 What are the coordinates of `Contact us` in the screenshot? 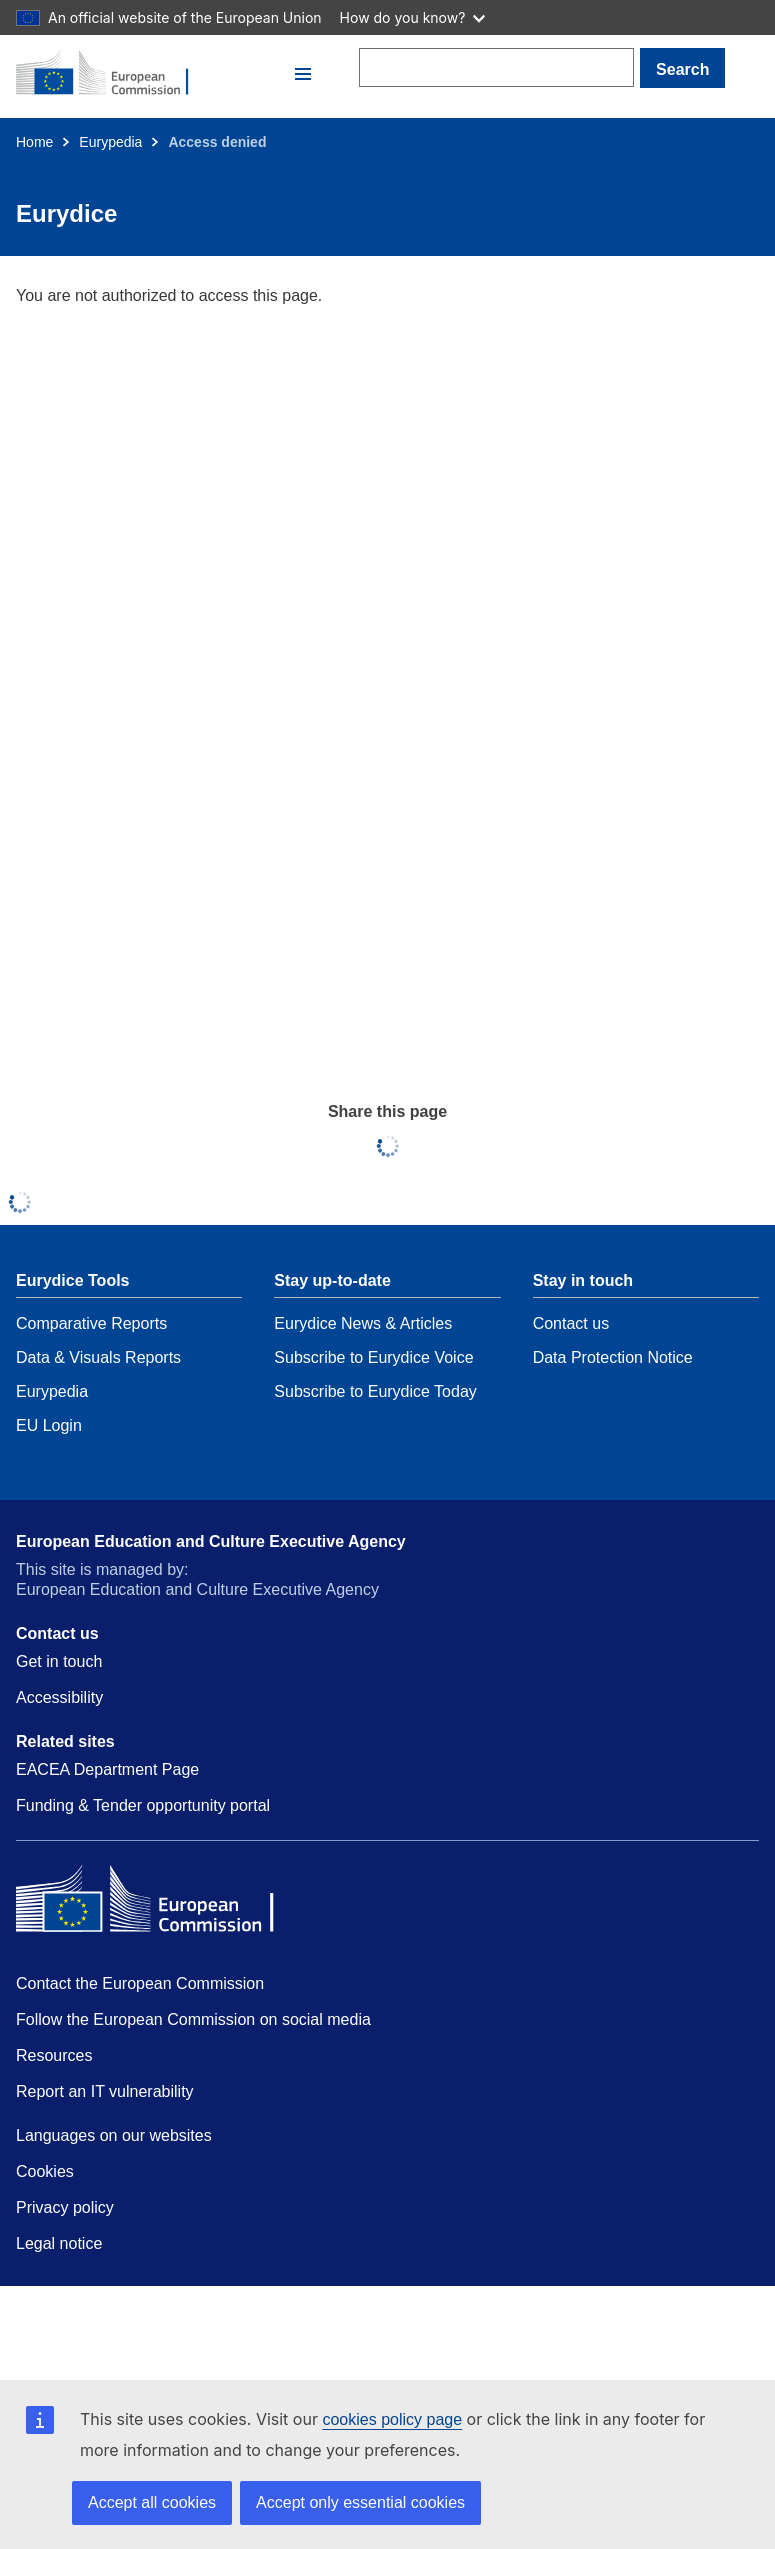 It's located at (571, 1323).